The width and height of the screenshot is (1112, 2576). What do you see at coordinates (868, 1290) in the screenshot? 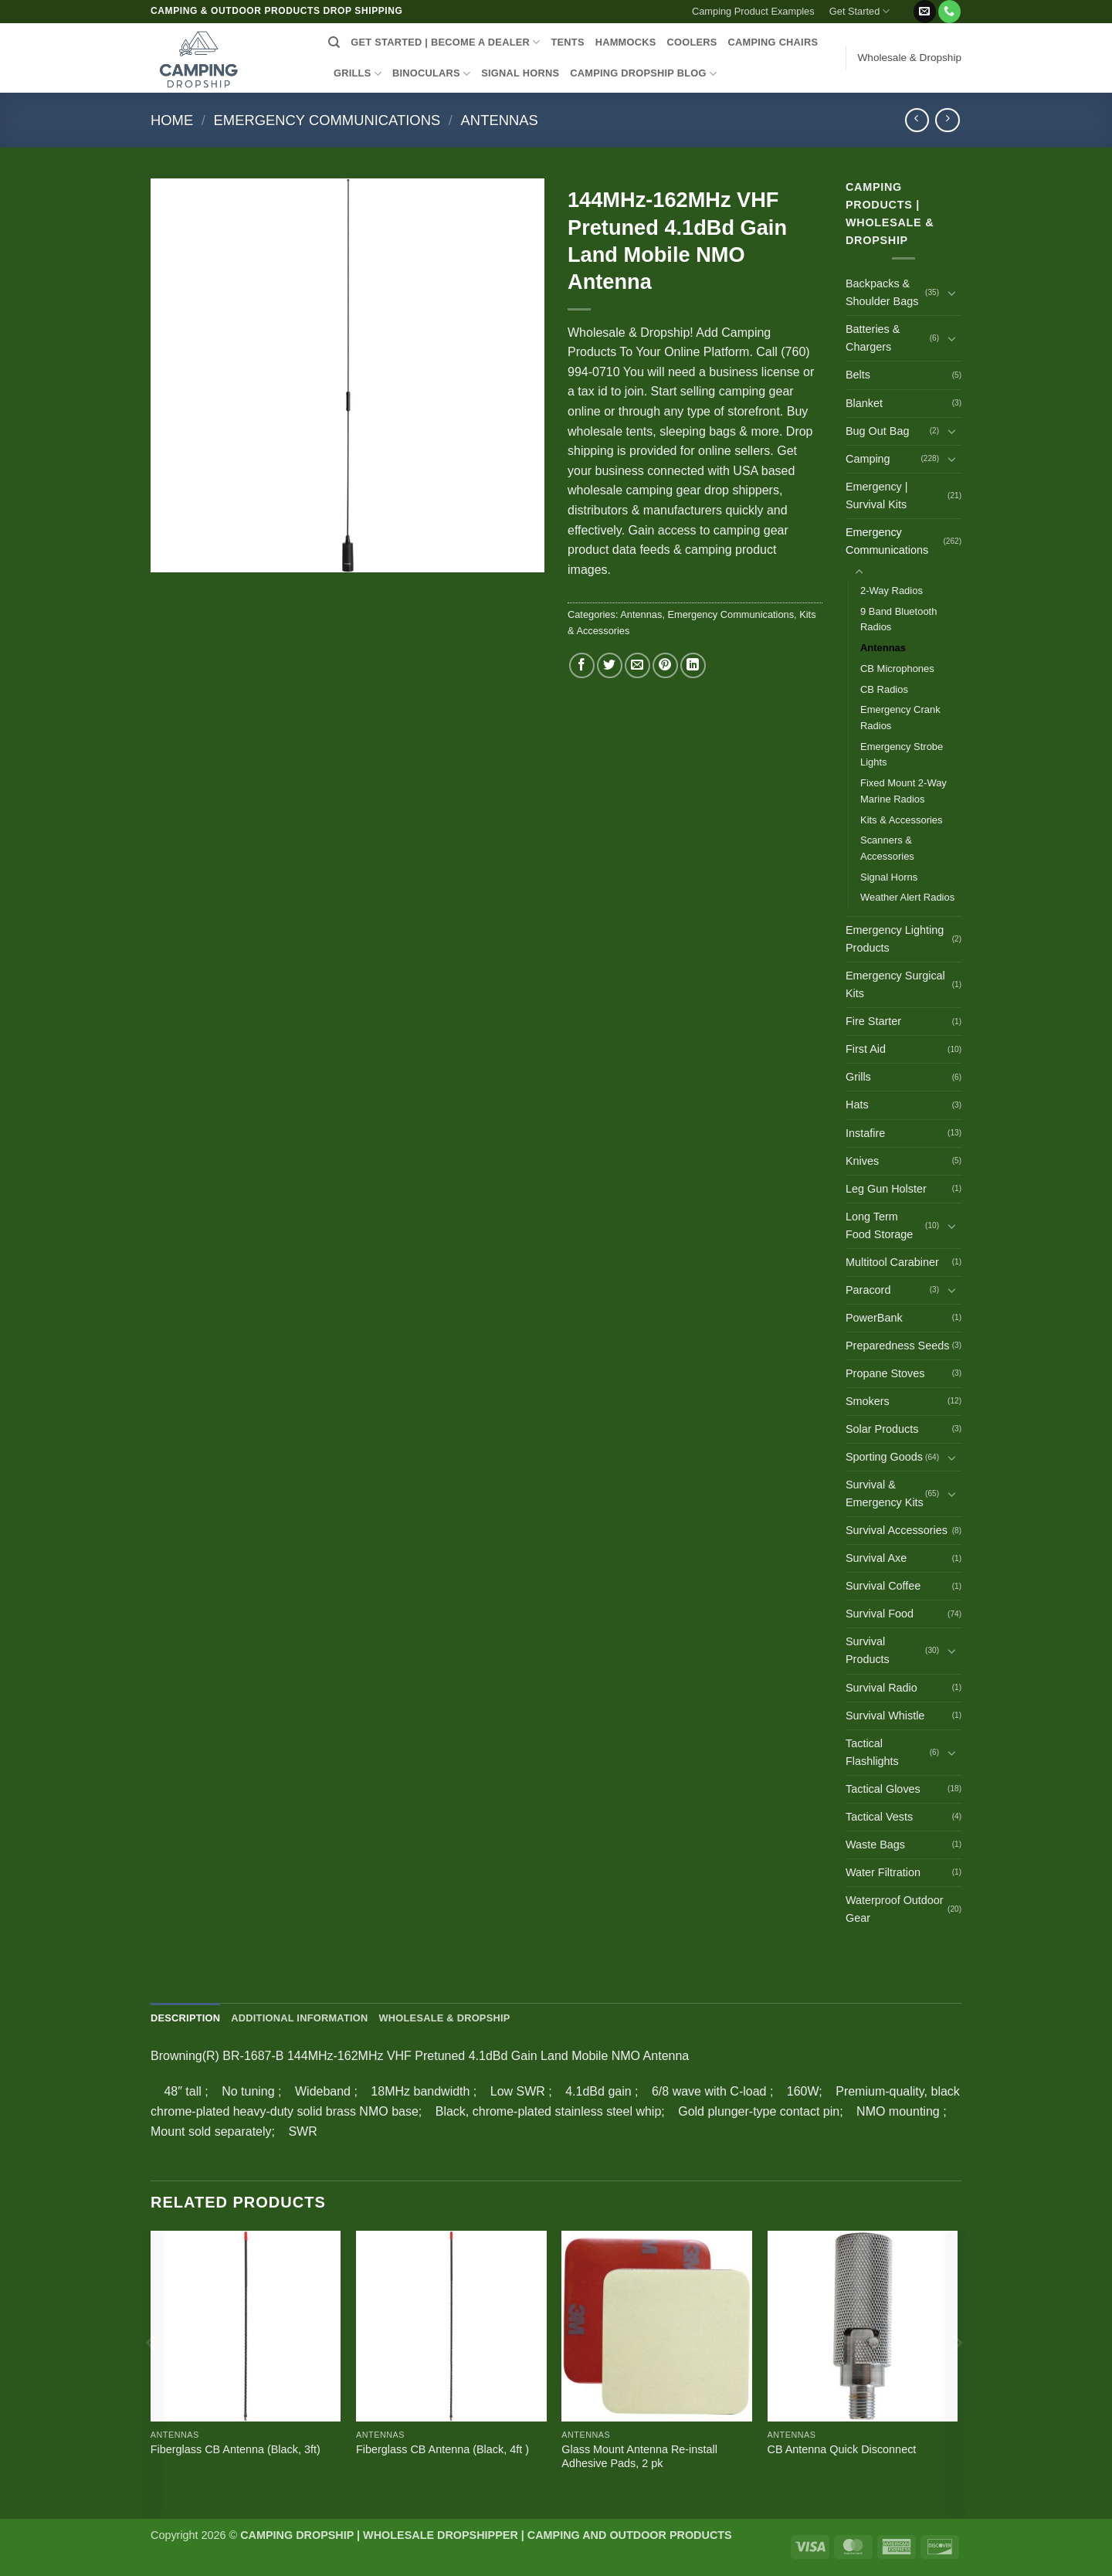
I see `Paracord` at bounding box center [868, 1290].